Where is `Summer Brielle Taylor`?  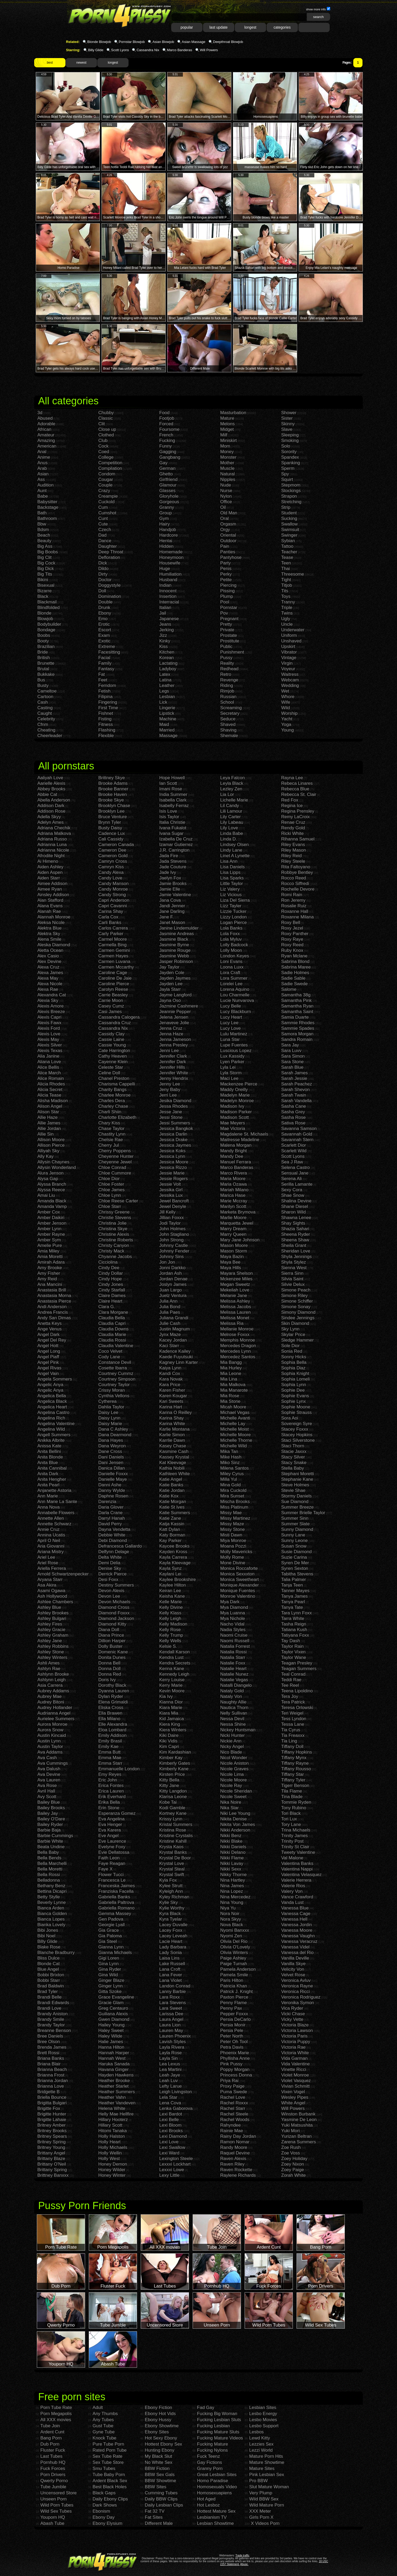
Summer Brielle Taylor is located at coordinates (303, 1512).